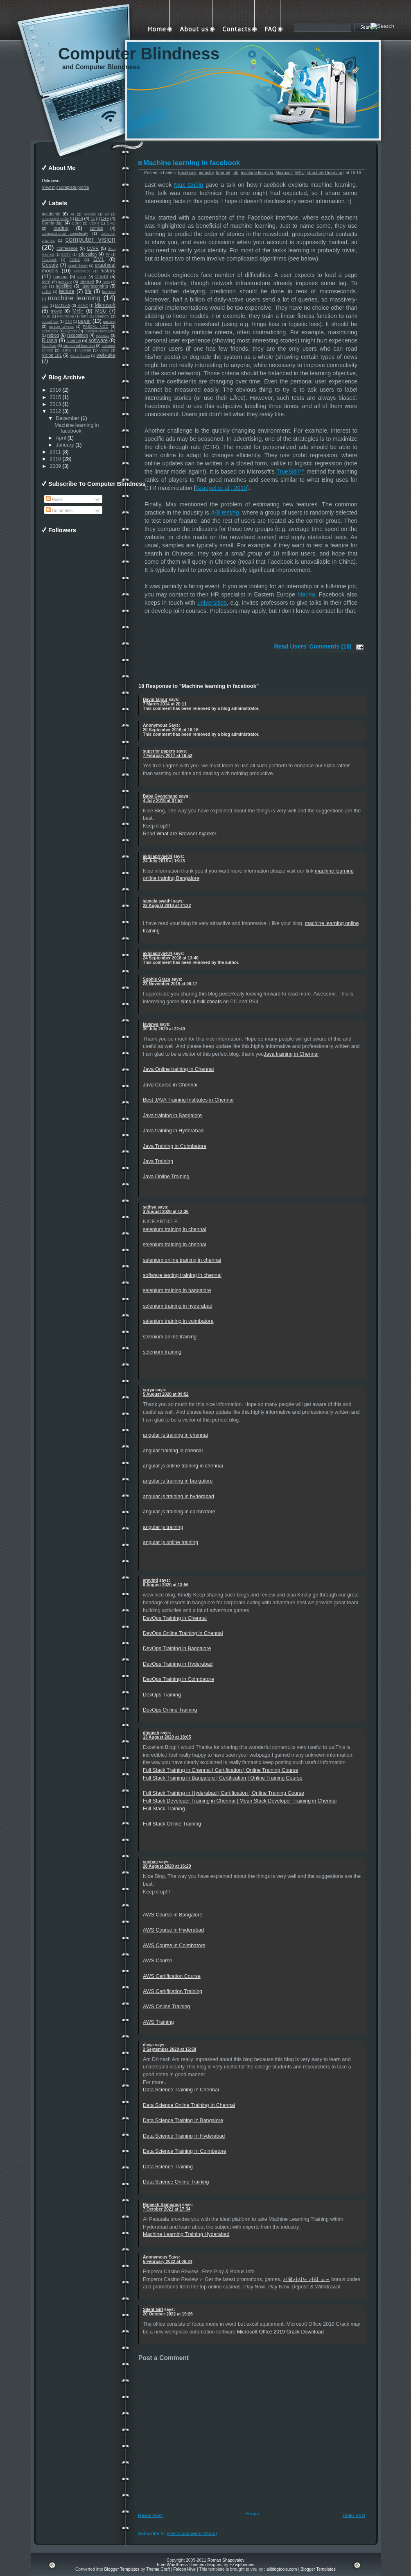  Describe the element at coordinates (178, 1481) in the screenshot. I see `angular js training in bangalore` at that location.